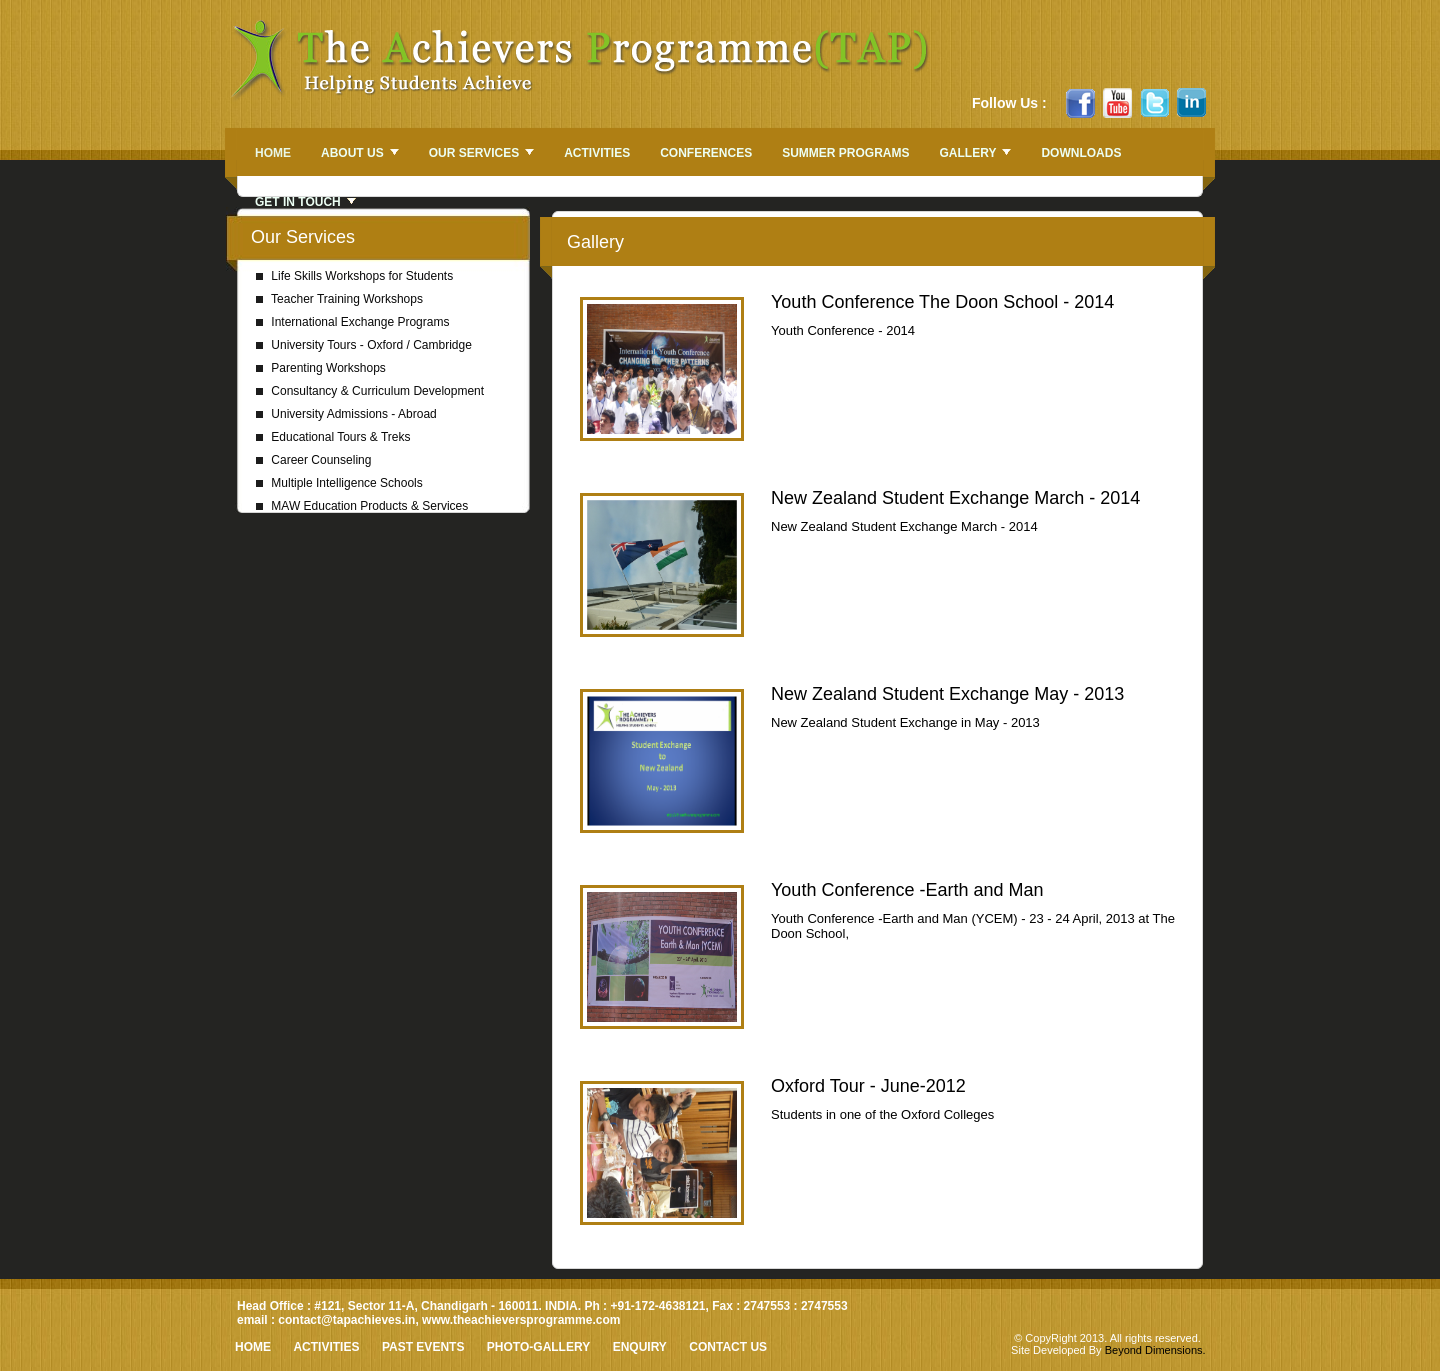 This screenshot has width=1440, height=1371. I want to click on HOME, so click(253, 1347).